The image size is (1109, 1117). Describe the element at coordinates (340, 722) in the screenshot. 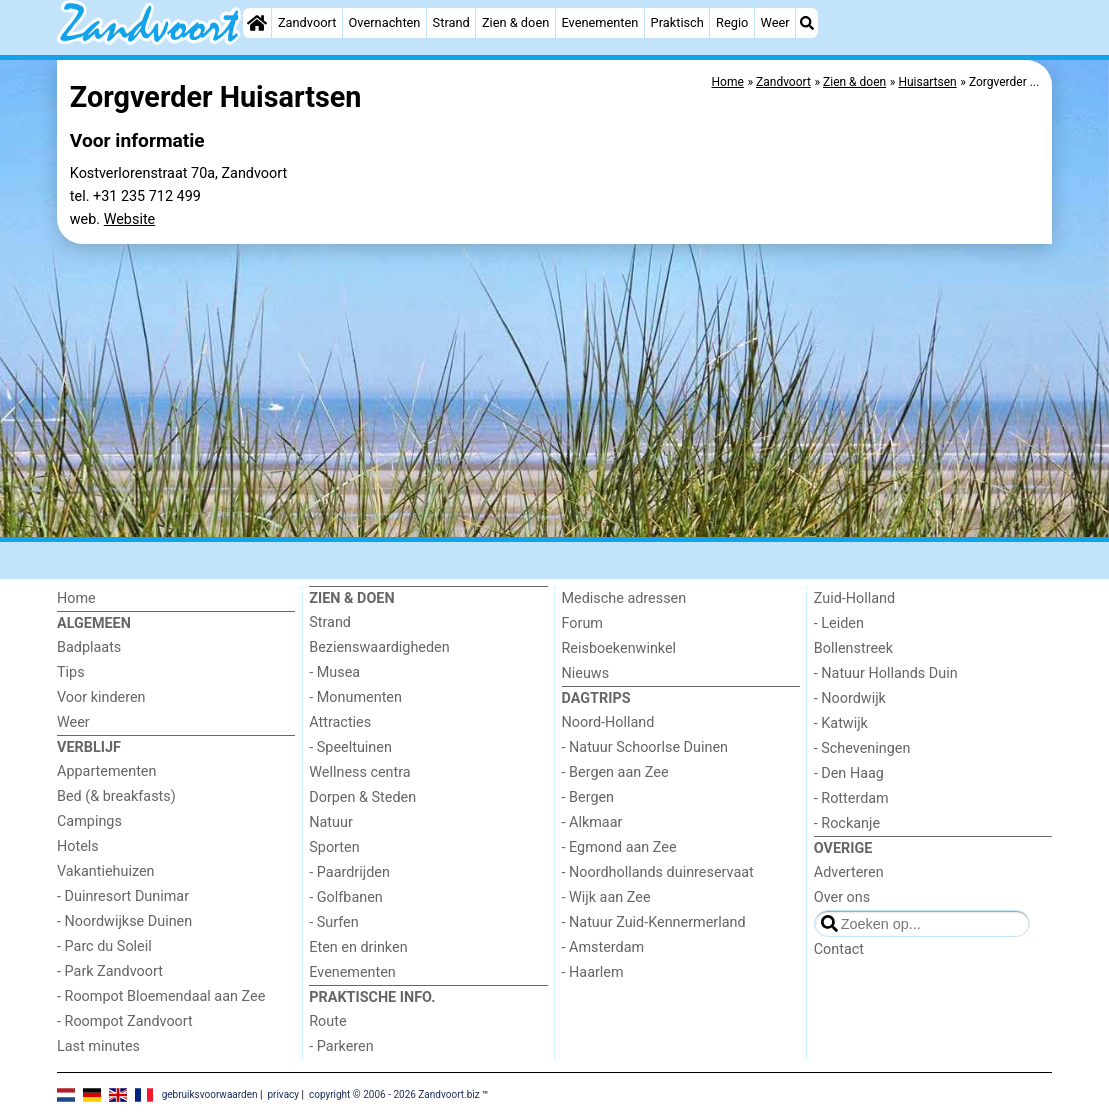

I see `Attracties` at that location.